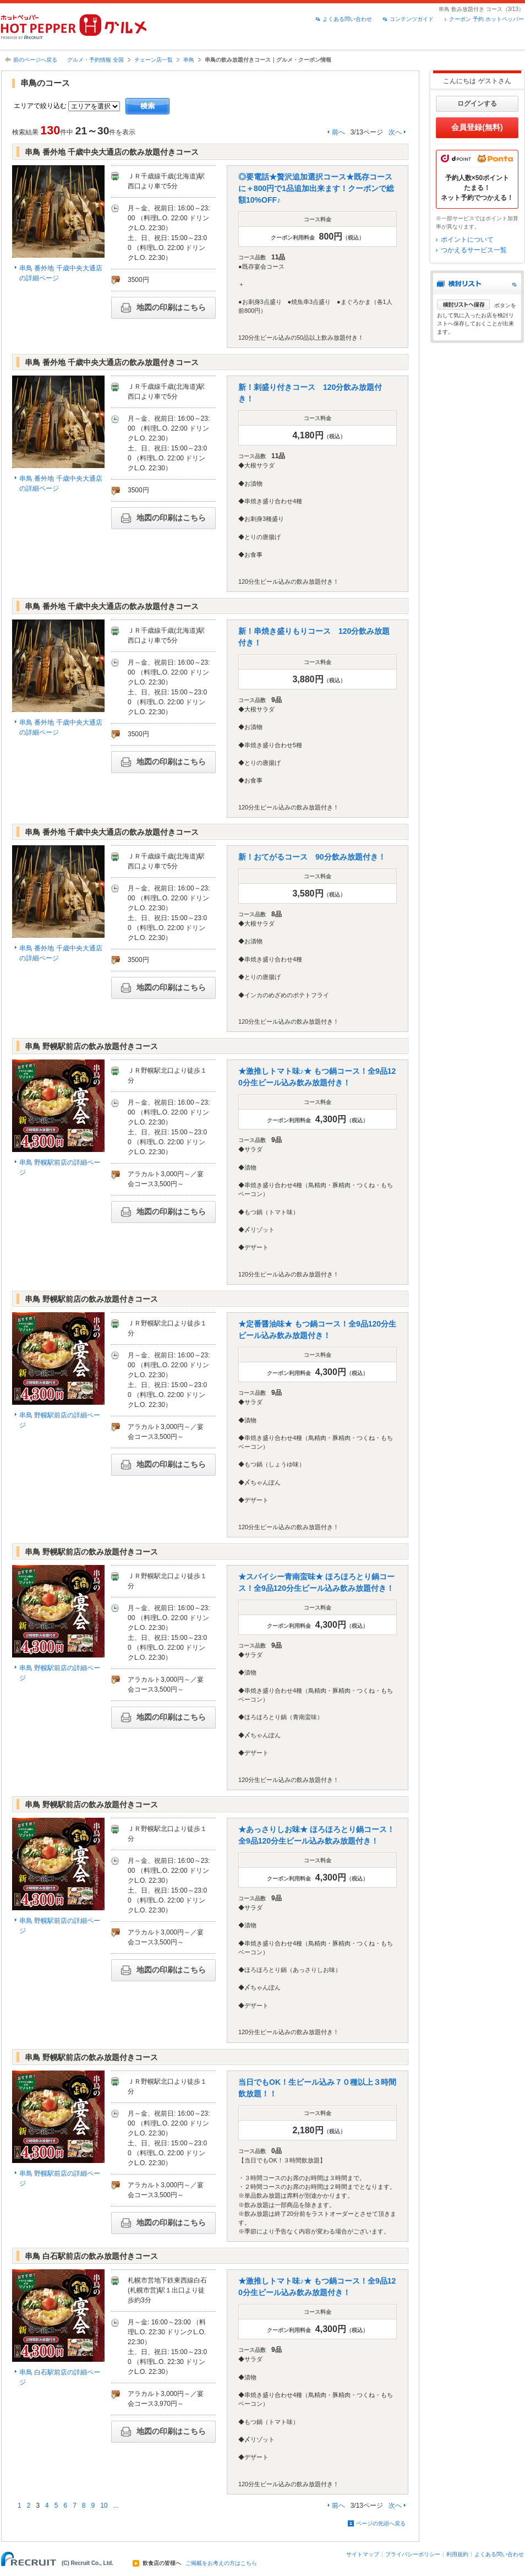 Image resolution: width=525 pixels, height=2576 pixels. Describe the element at coordinates (153, 60) in the screenshot. I see `チェーン店一覧` at that location.